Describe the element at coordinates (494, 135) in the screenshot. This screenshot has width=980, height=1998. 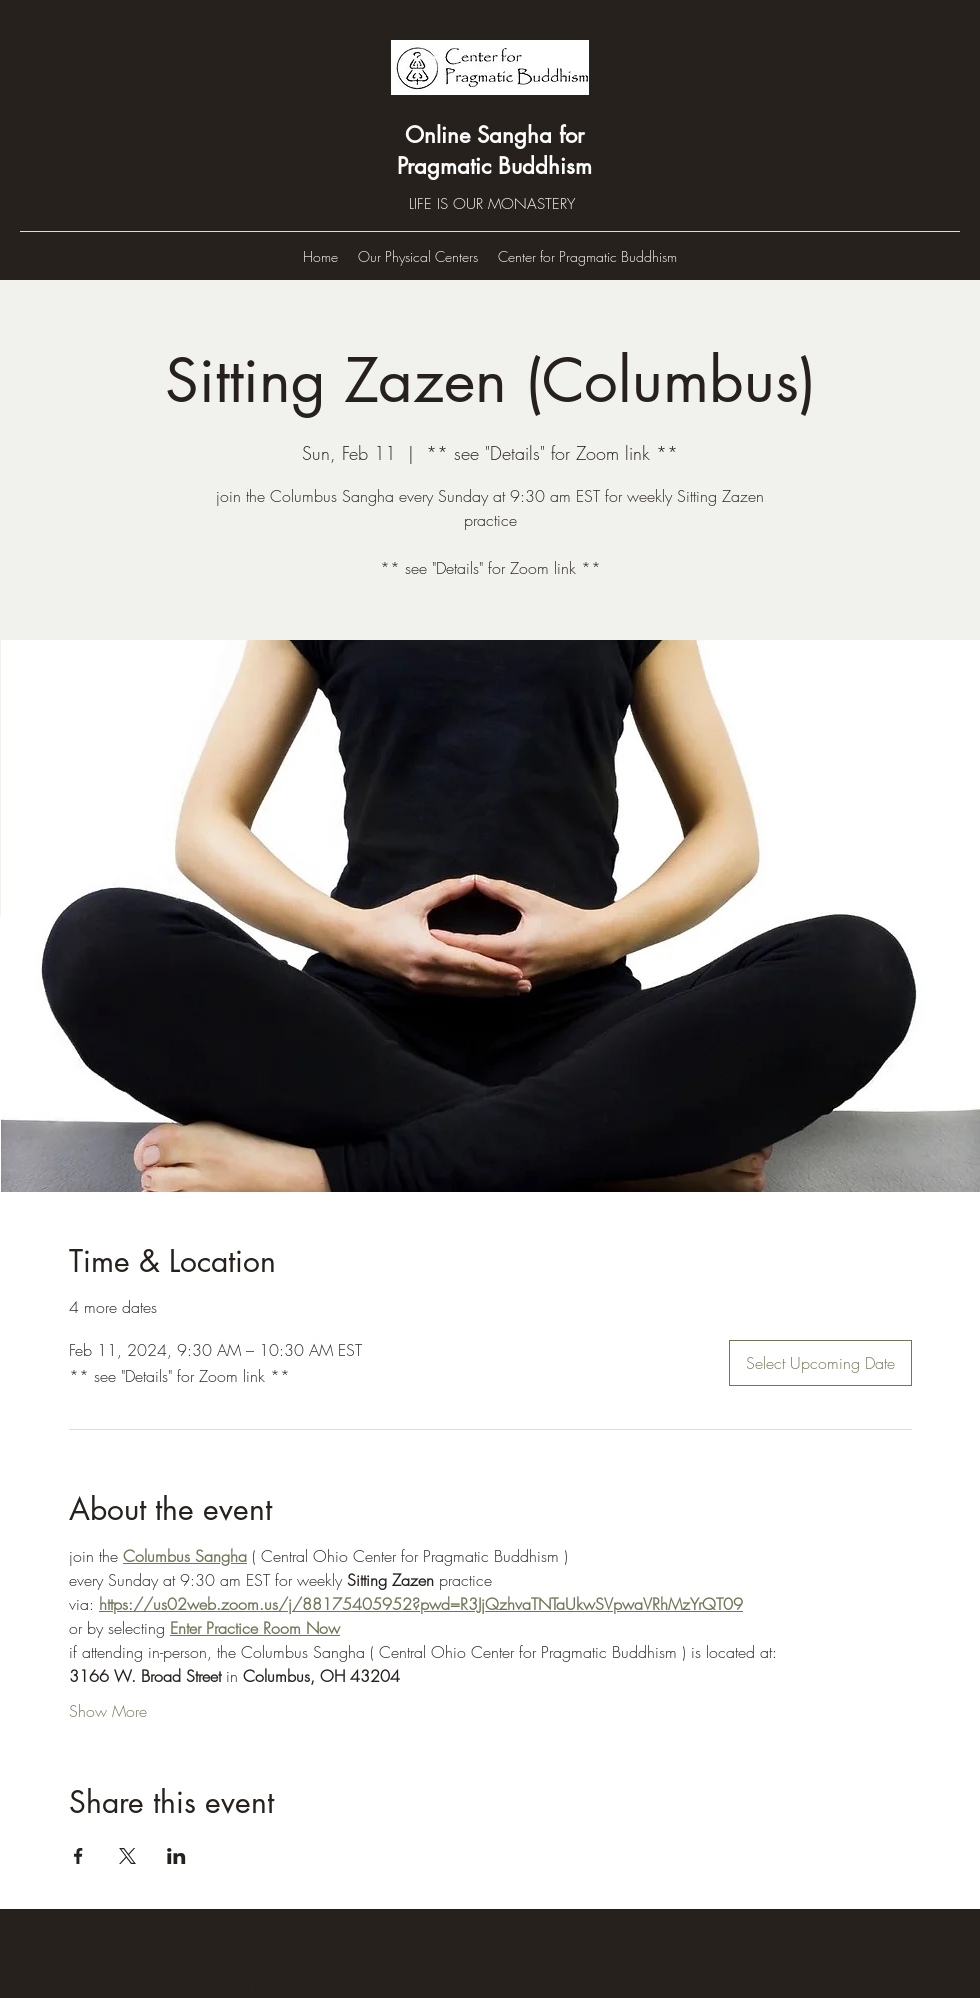
I see `Online Sangha for` at that location.